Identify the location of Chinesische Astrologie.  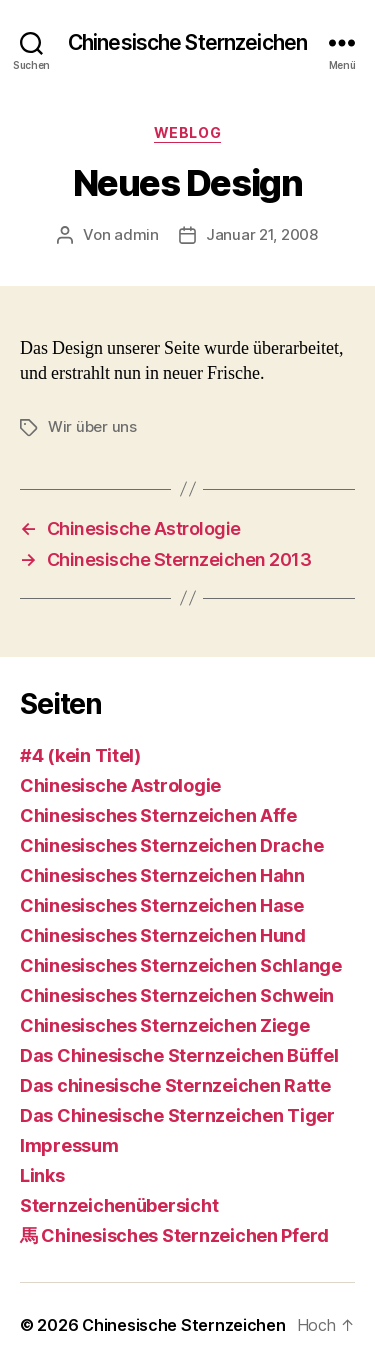
(120, 785).